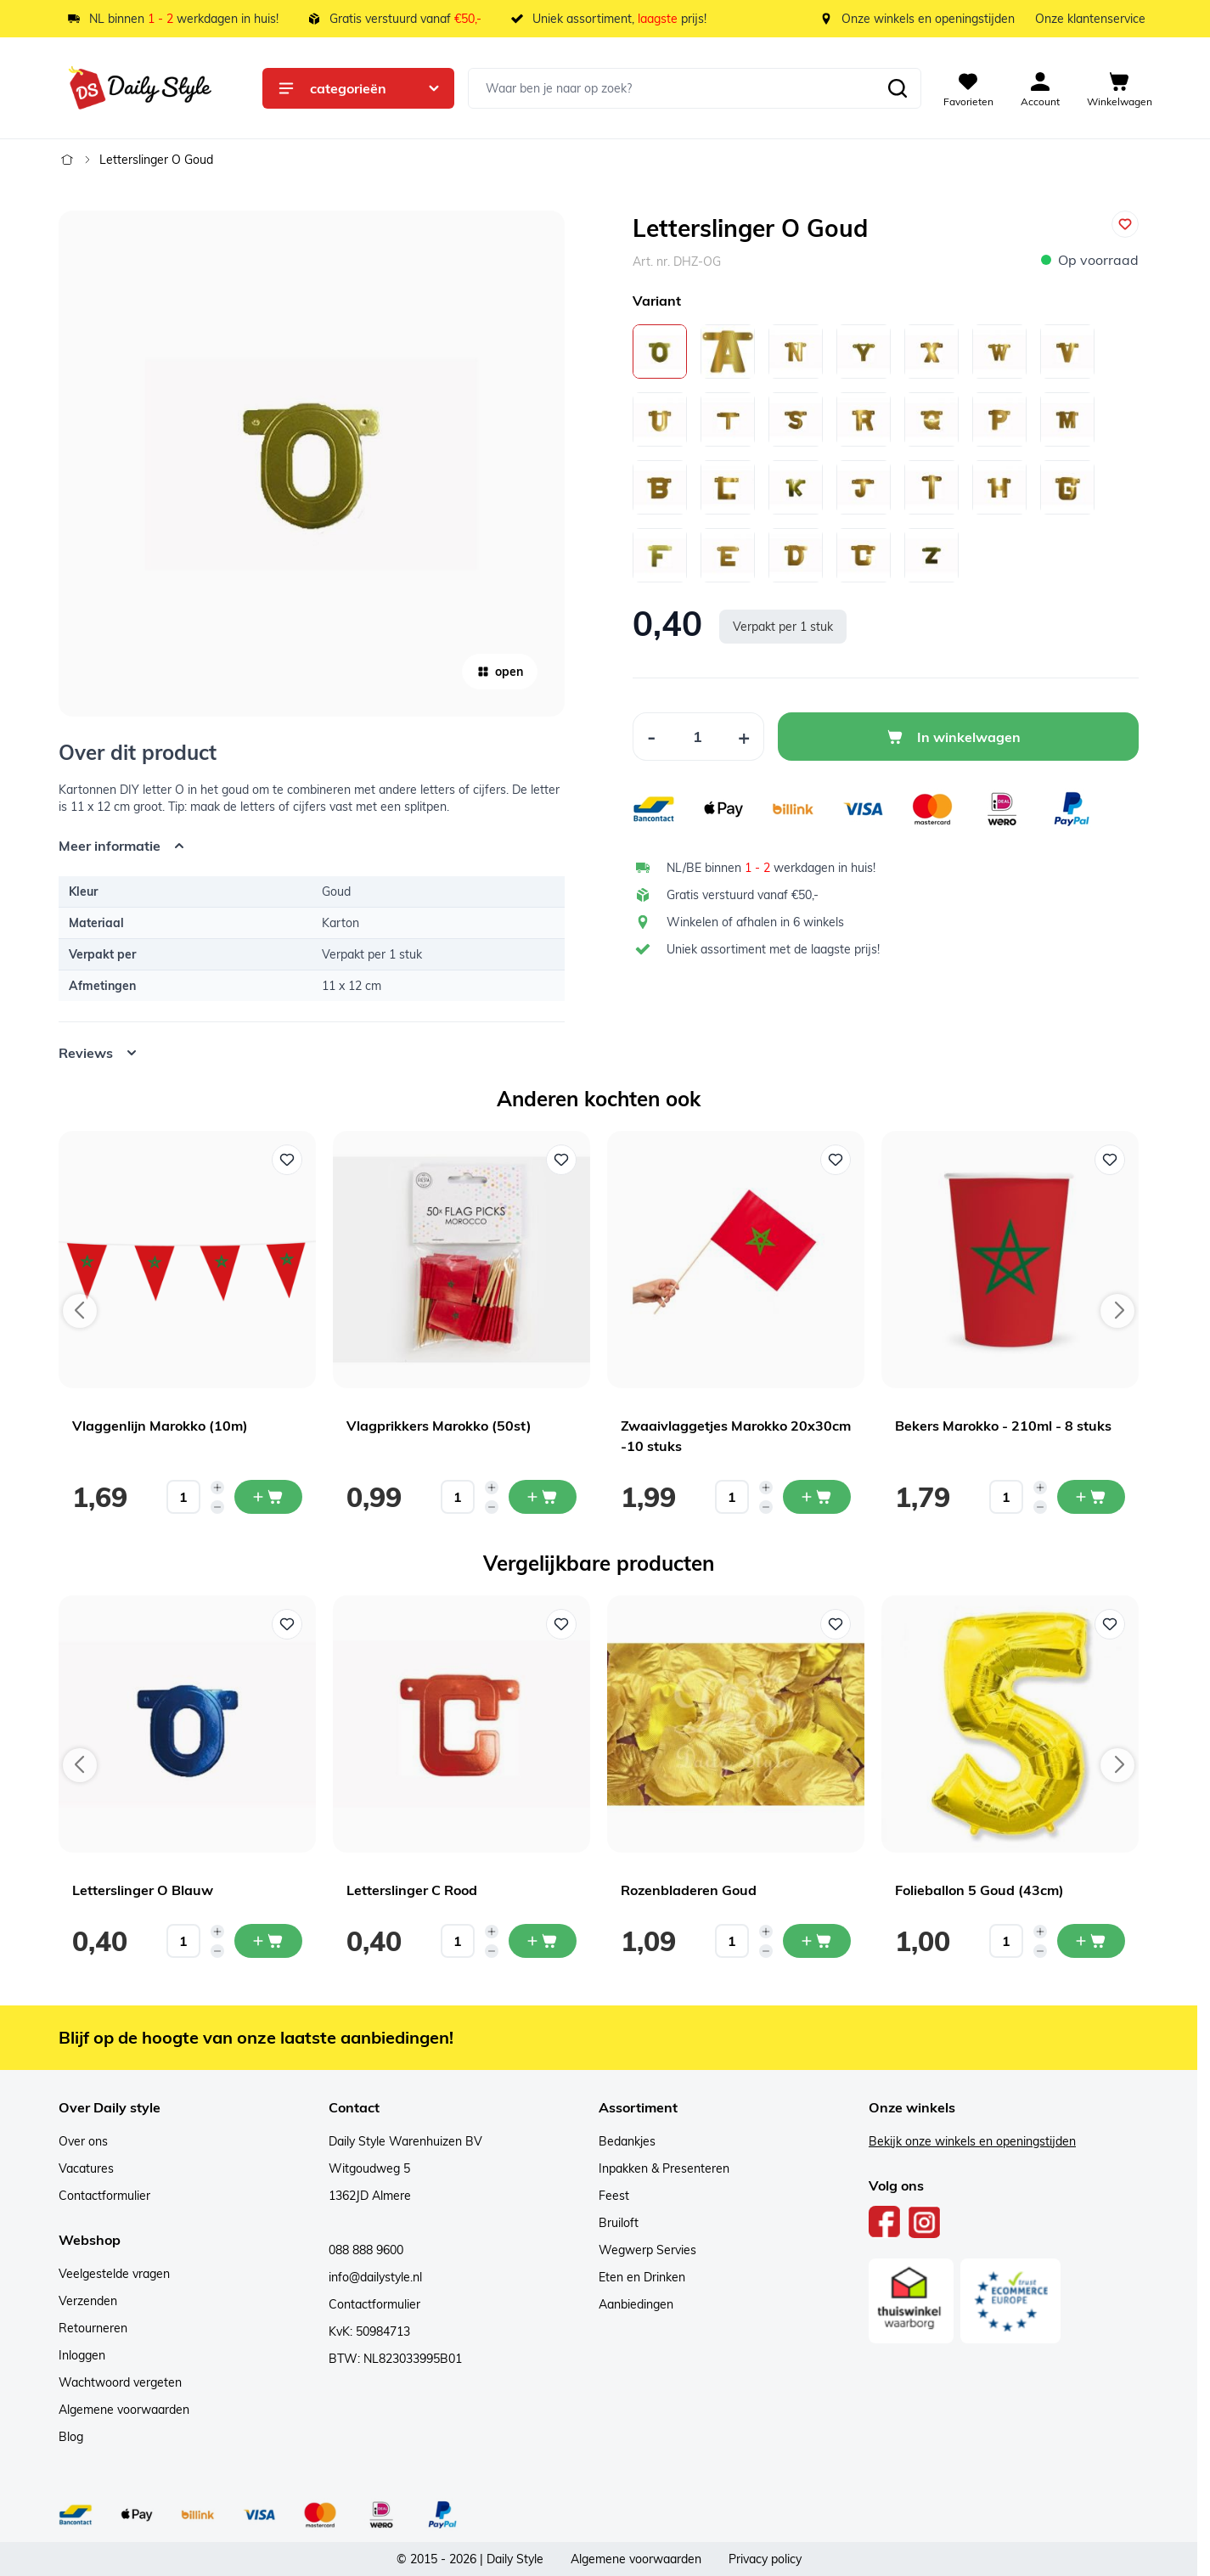 The width and height of the screenshot is (1210, 2576). What do you see at coordinates (664, 2168) in the screenshot?
I see `Inpakken & Presenteren` at bounding box center [664, 2168].